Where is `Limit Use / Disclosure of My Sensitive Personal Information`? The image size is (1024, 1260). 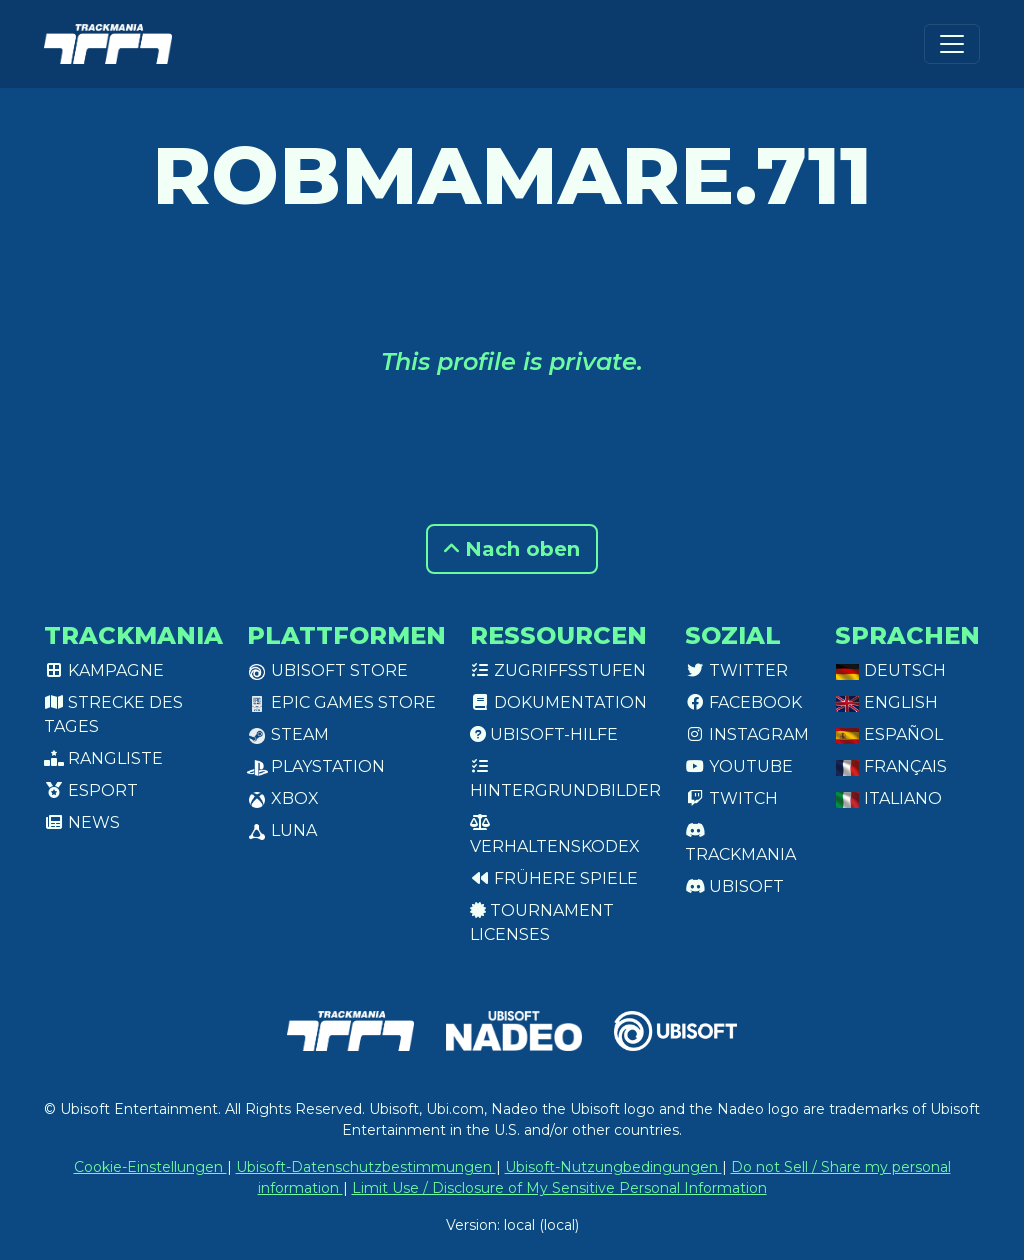 Limit Use / Disclosure of My Sensitive Personal Information is located at coordinates (559, 1188).